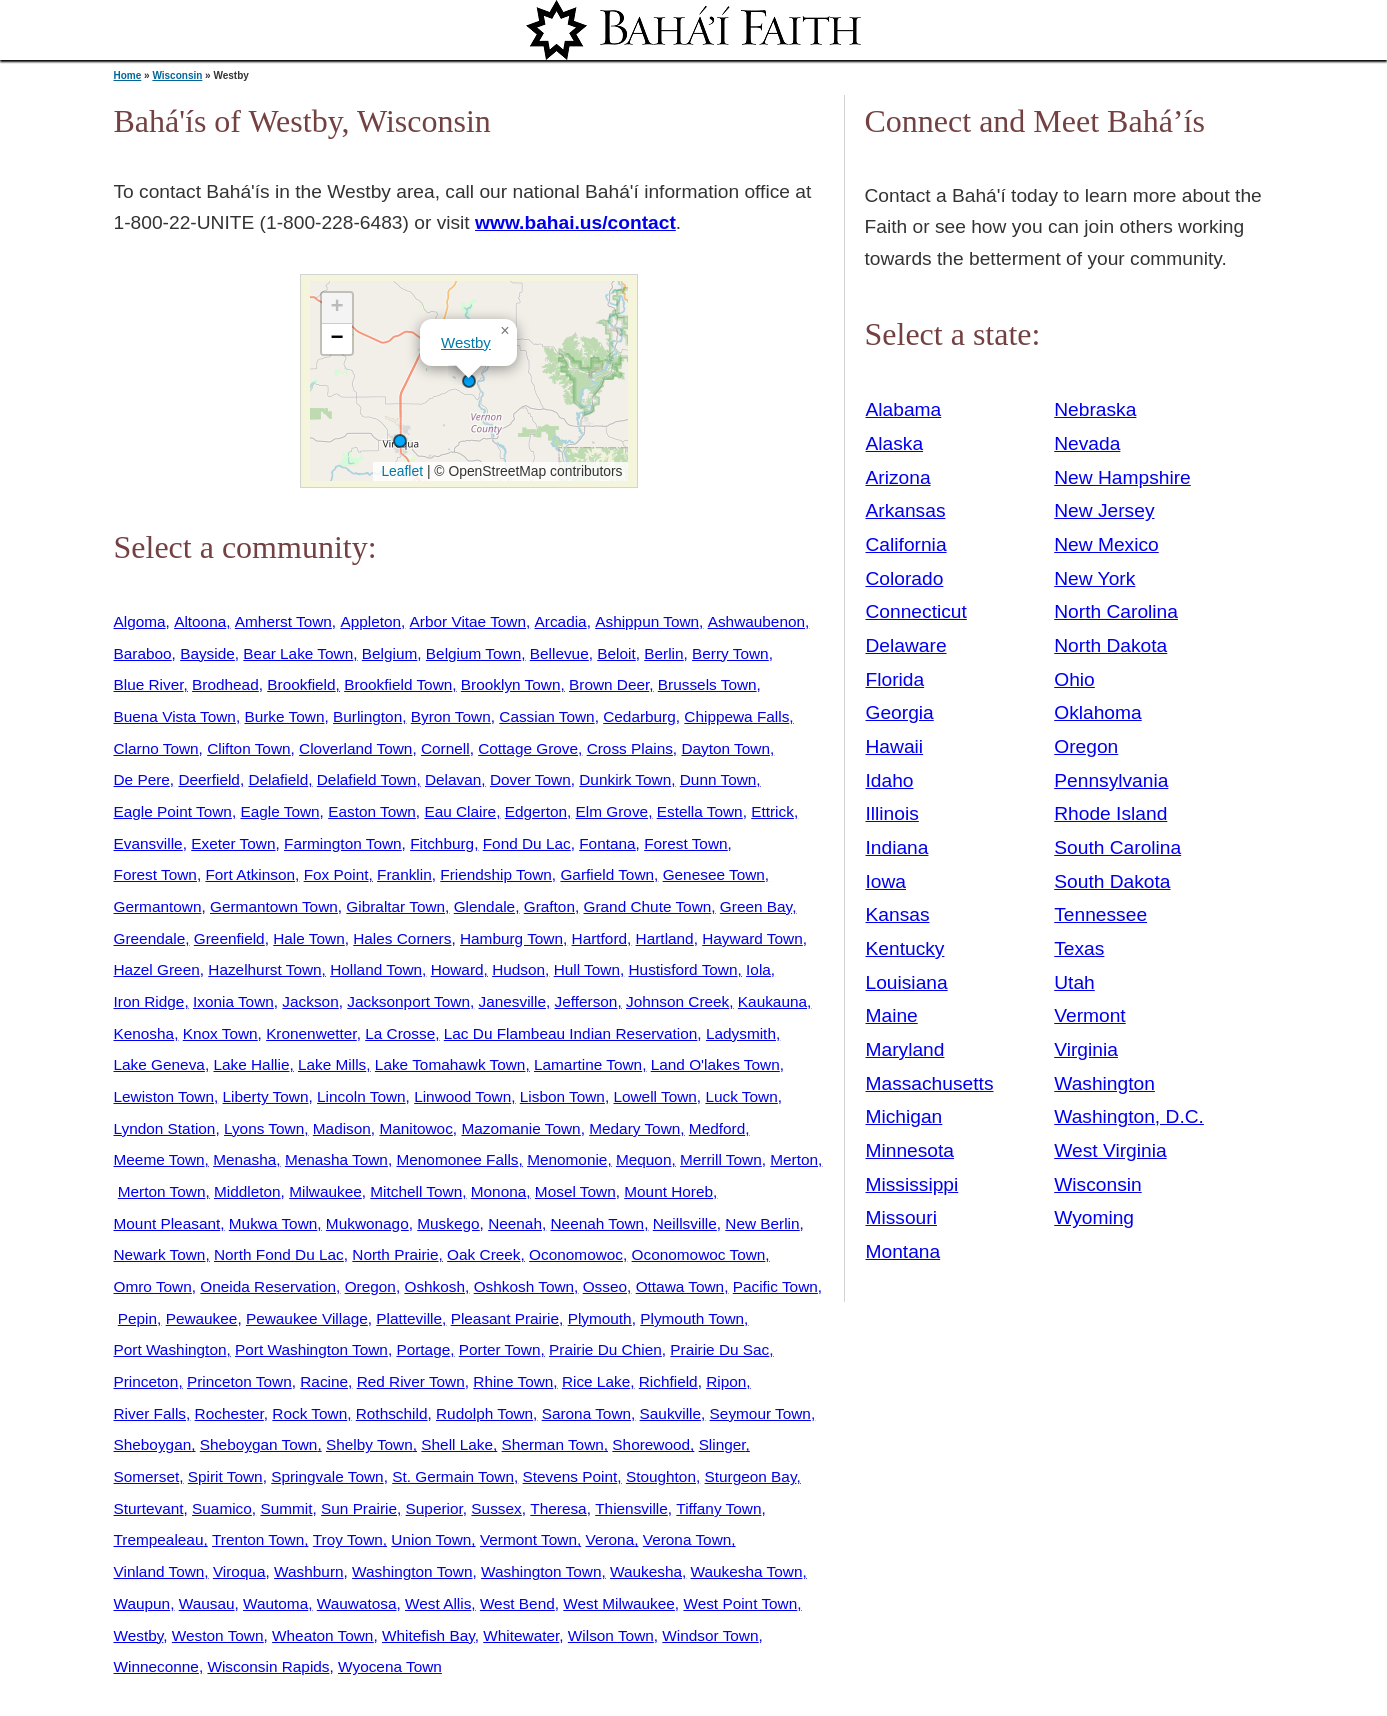 Image resolution: width=1387 pixels, height=1716 pixels. What do you see at coordinates (905, 578) in the screenshot?
I see `Colorado` at bounding box center [905, 578].